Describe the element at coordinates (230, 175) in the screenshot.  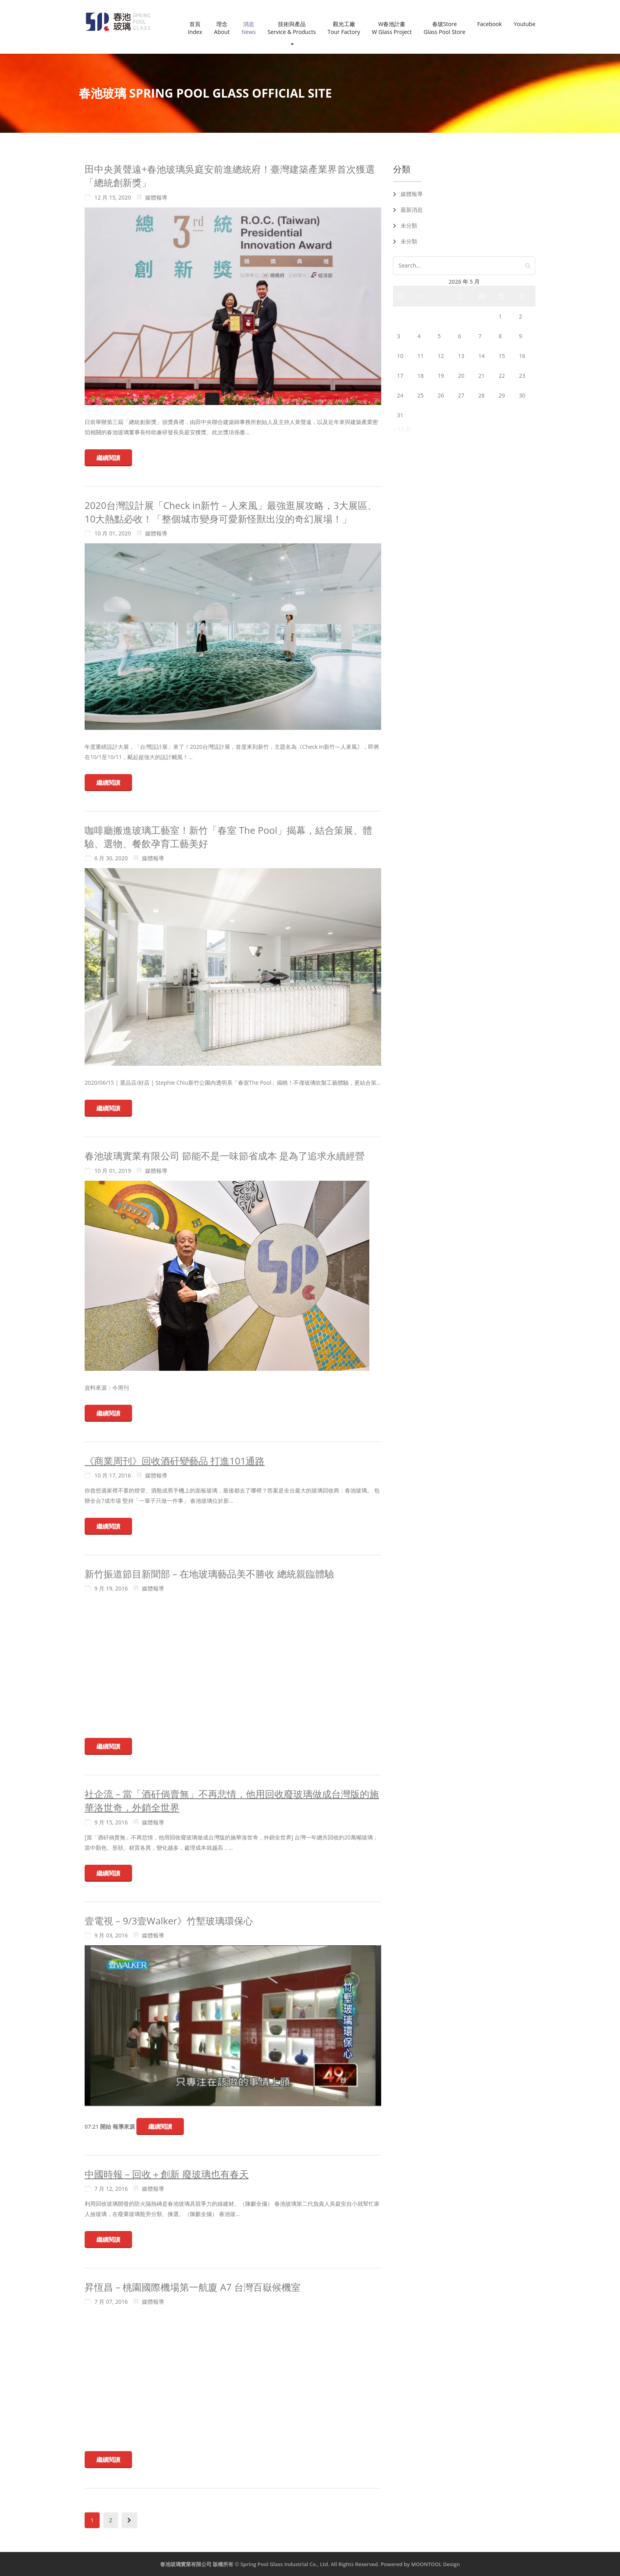
I see `田中央黃聲遠+春池玻璃吳庭安前進總統府！臺灣建築產業界首次獲選「總統創新獎」` at that location.